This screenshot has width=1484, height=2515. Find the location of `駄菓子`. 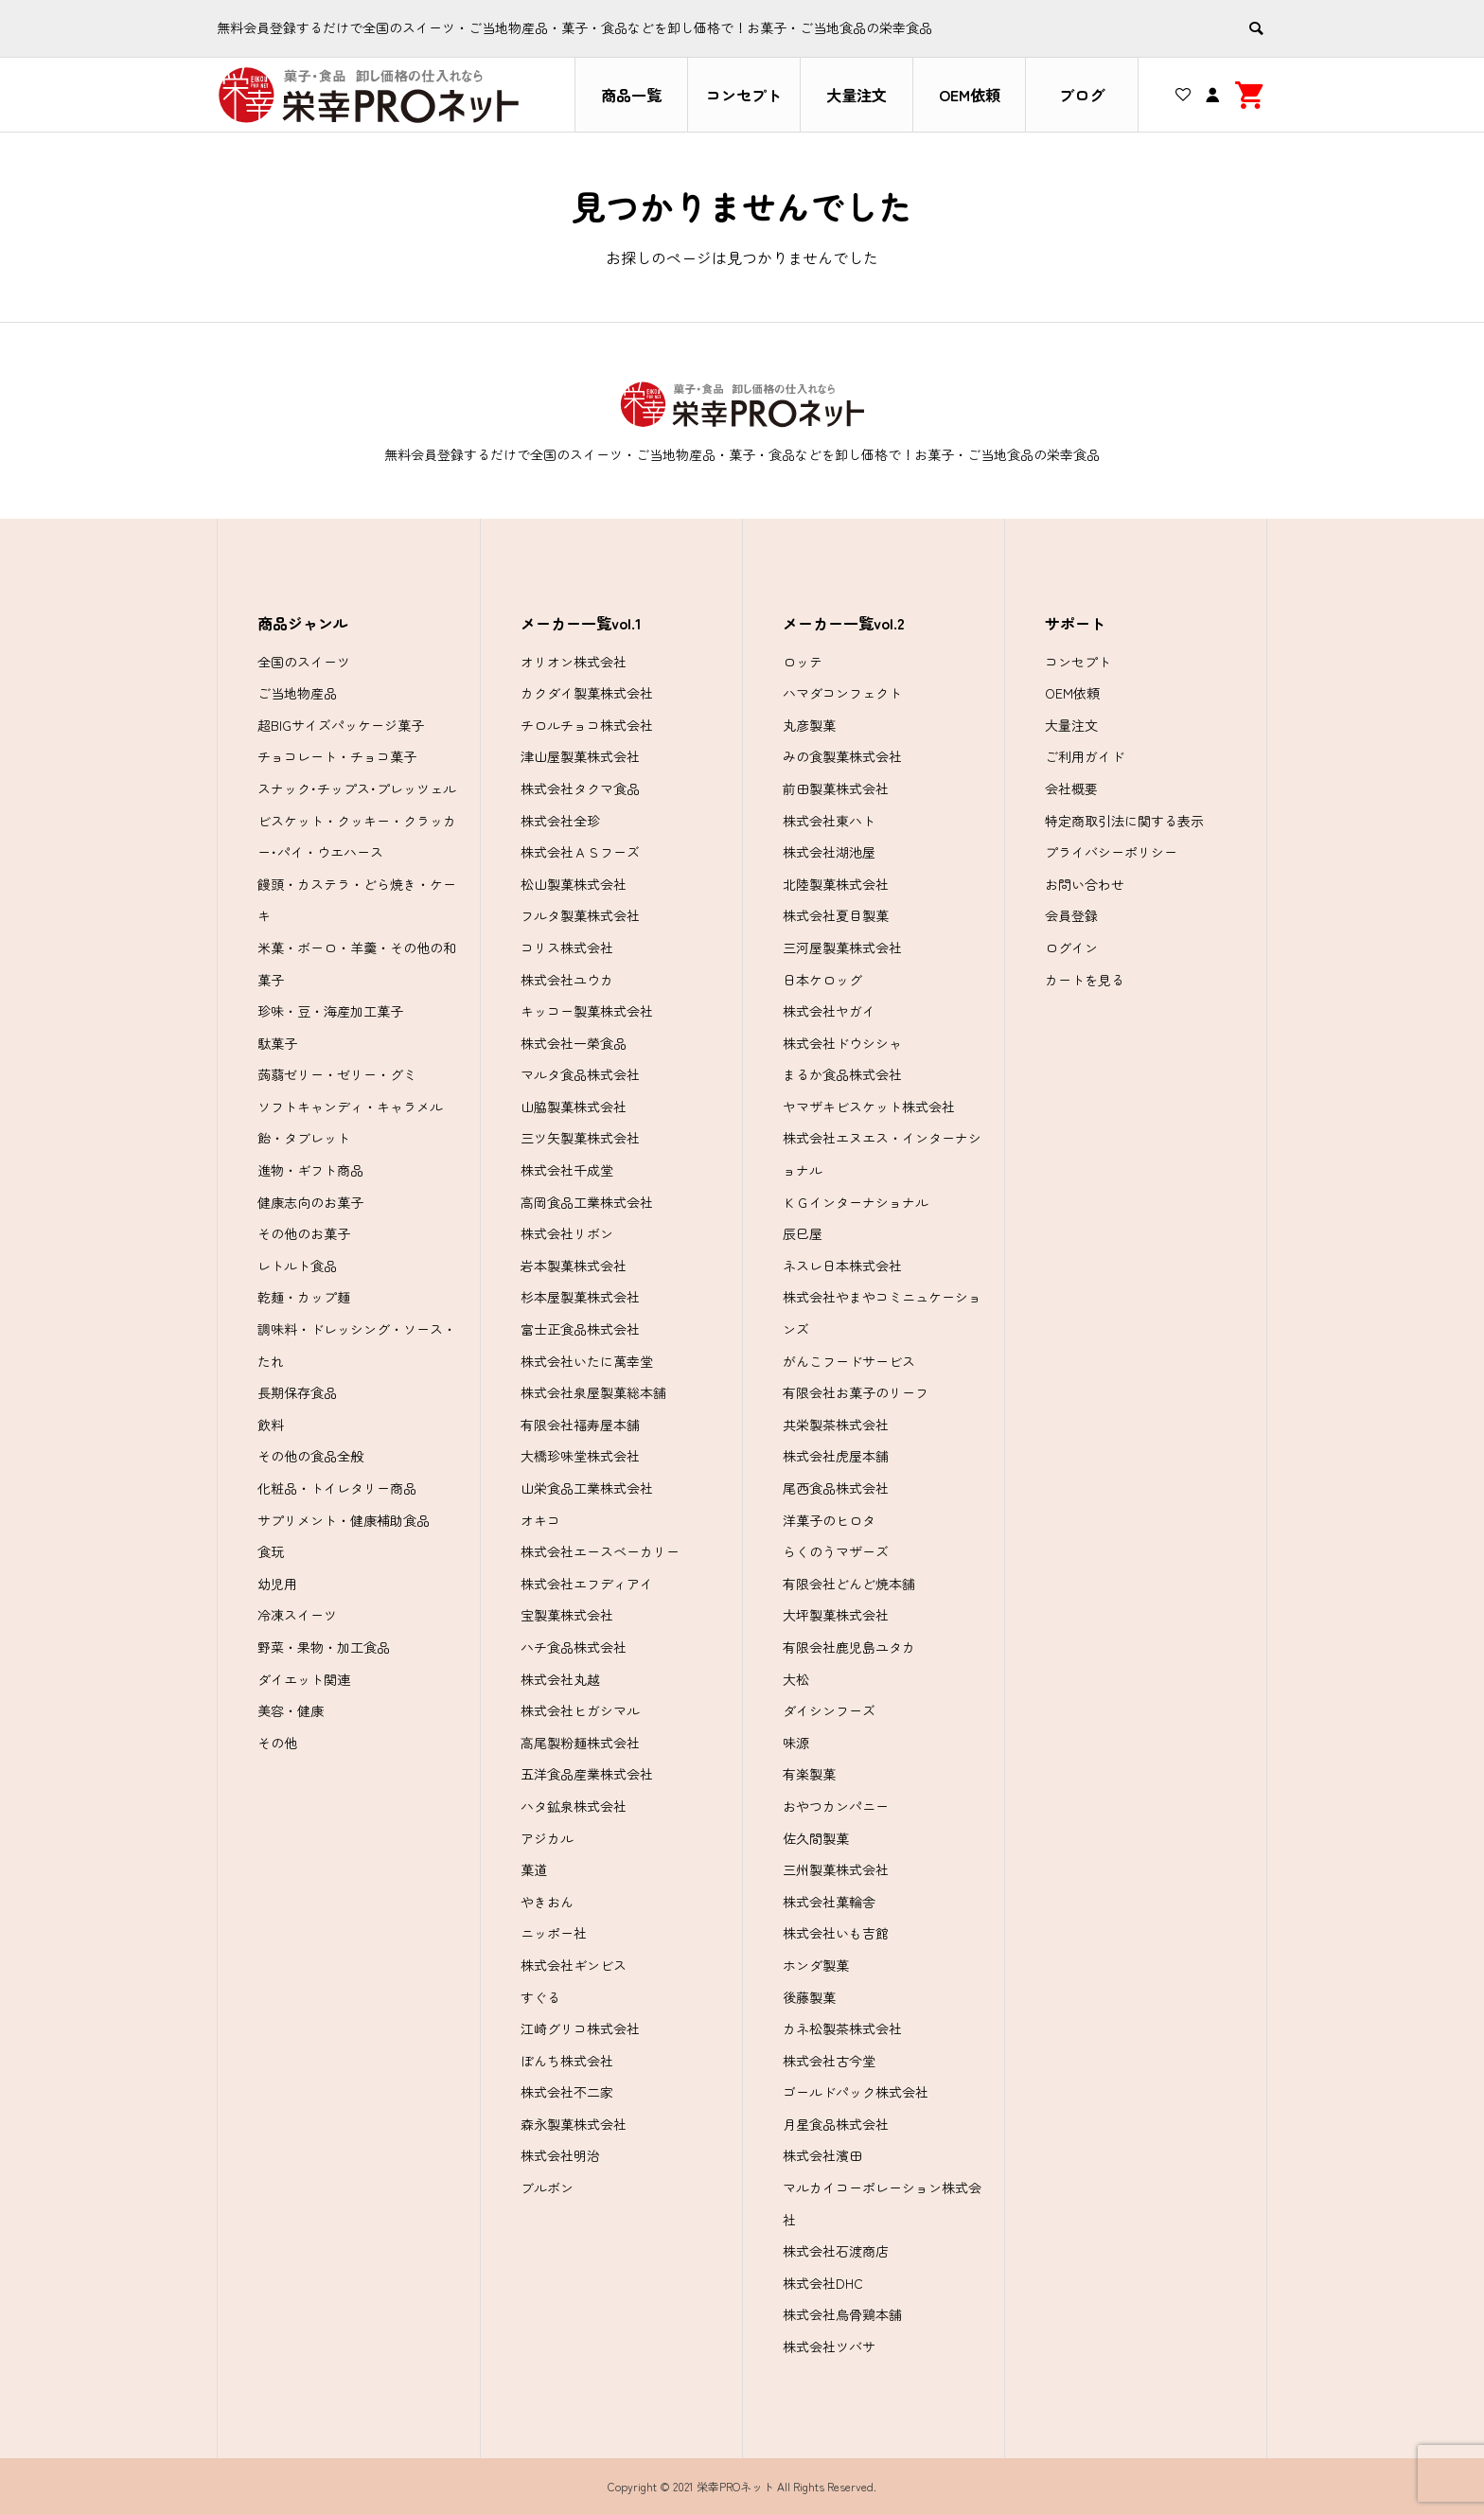

駄菓子 is located at coordinates (277, 1043).